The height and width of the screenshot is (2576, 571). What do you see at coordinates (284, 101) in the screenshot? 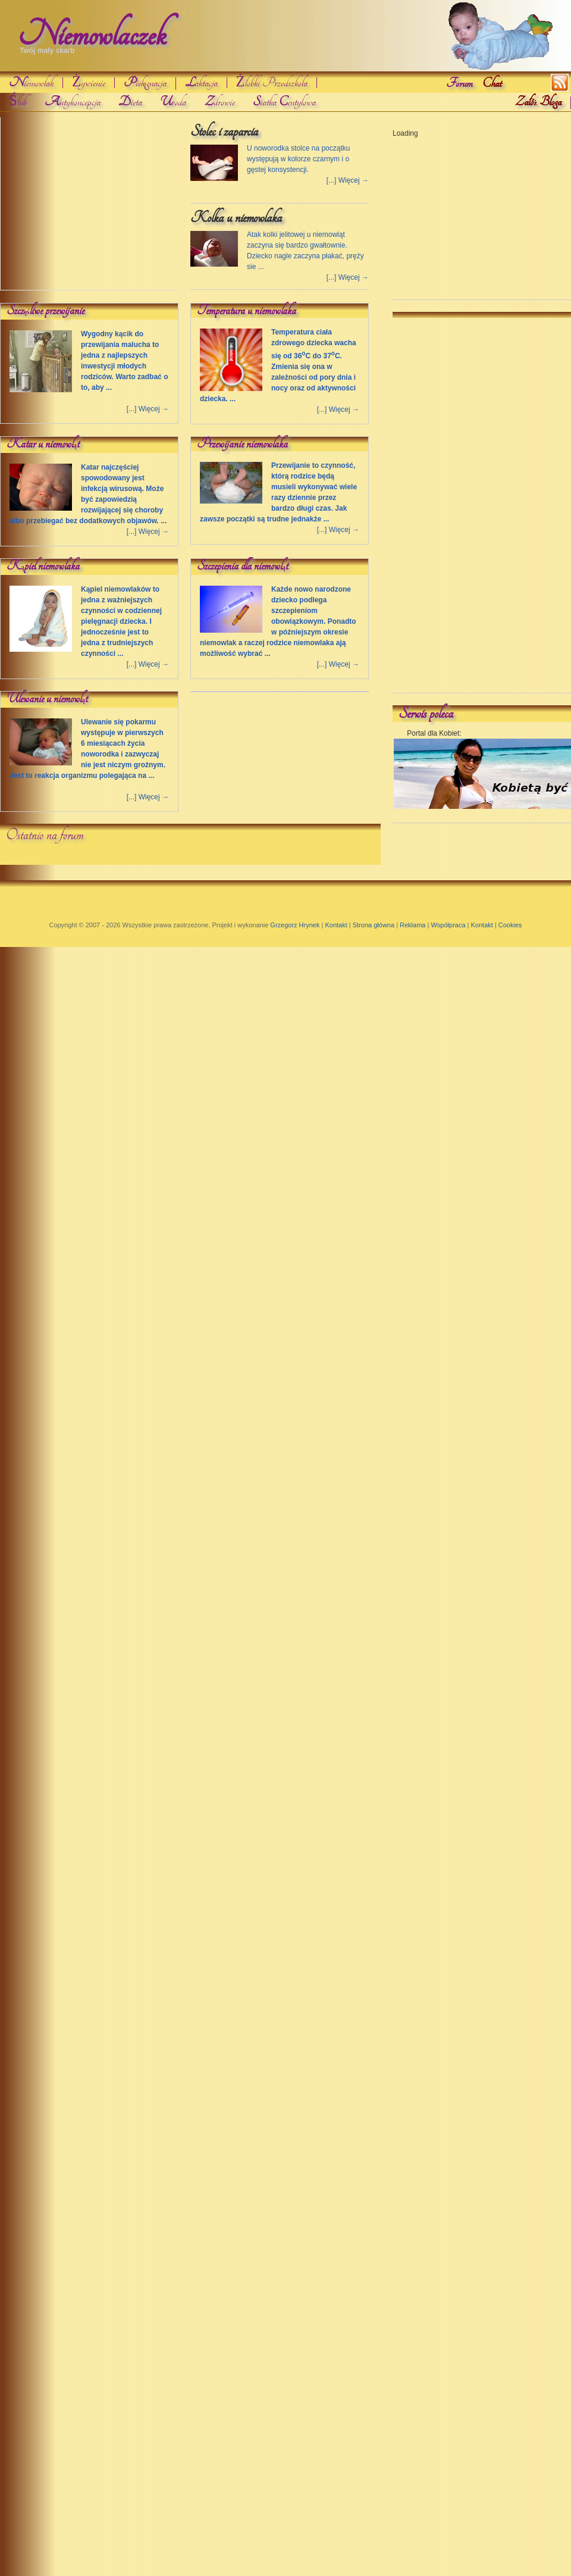
I see `iatka entylowa` at bounding box center [284, 101].